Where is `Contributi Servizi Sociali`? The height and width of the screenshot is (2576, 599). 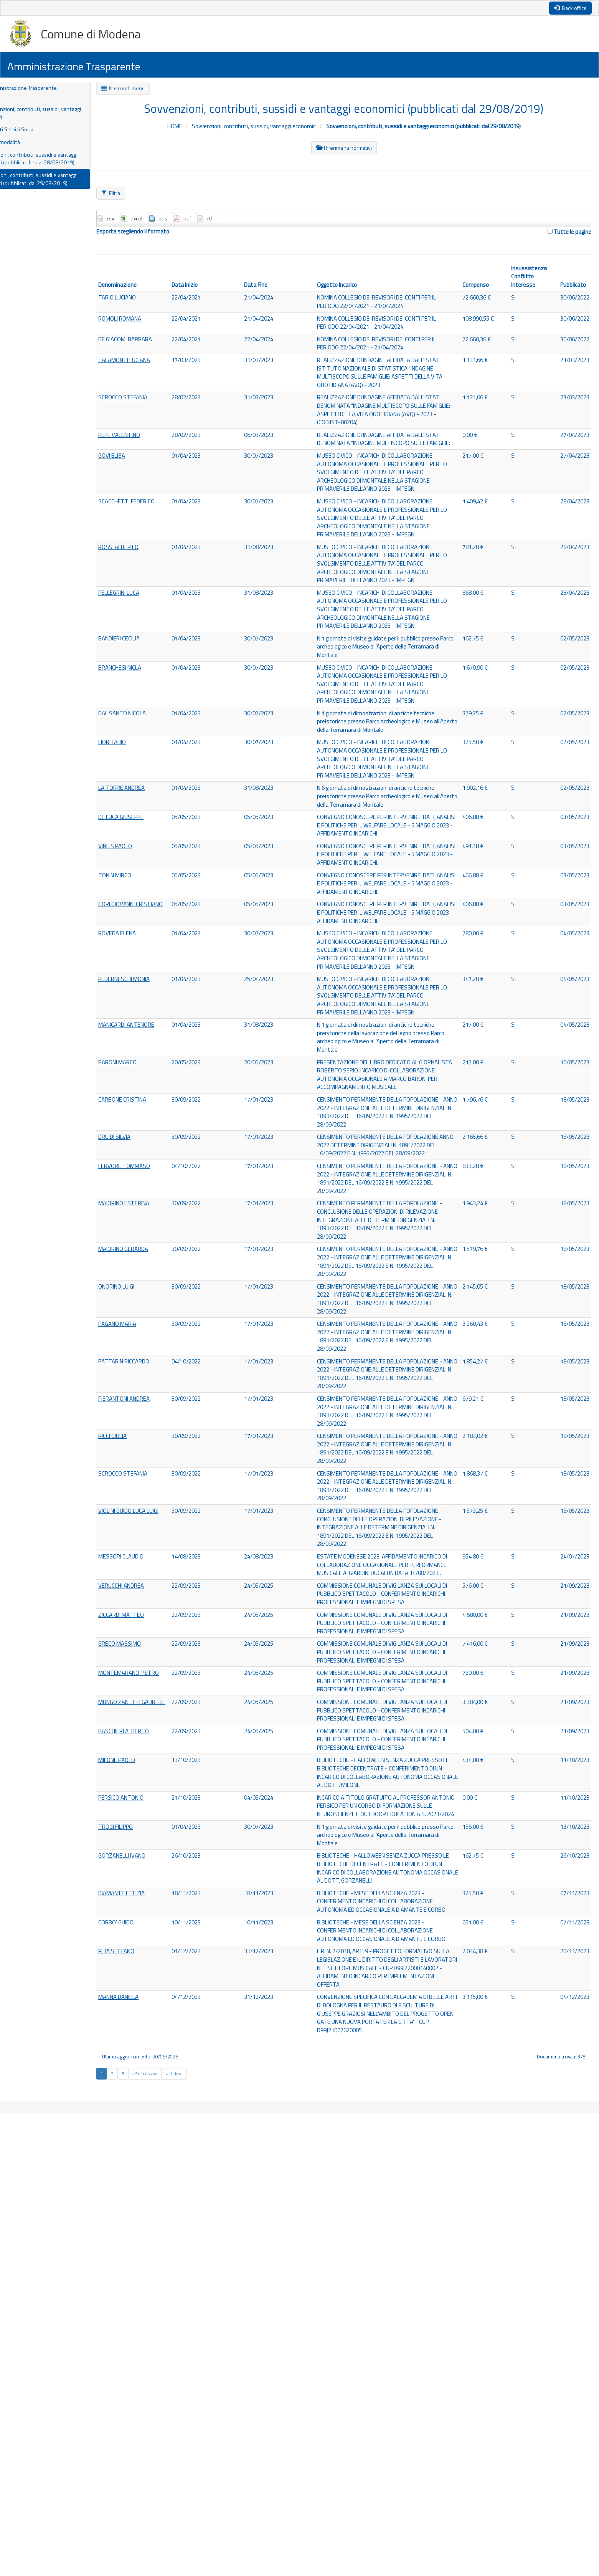
Contributi Servizi Sociali is located at coordinates (39, 133).